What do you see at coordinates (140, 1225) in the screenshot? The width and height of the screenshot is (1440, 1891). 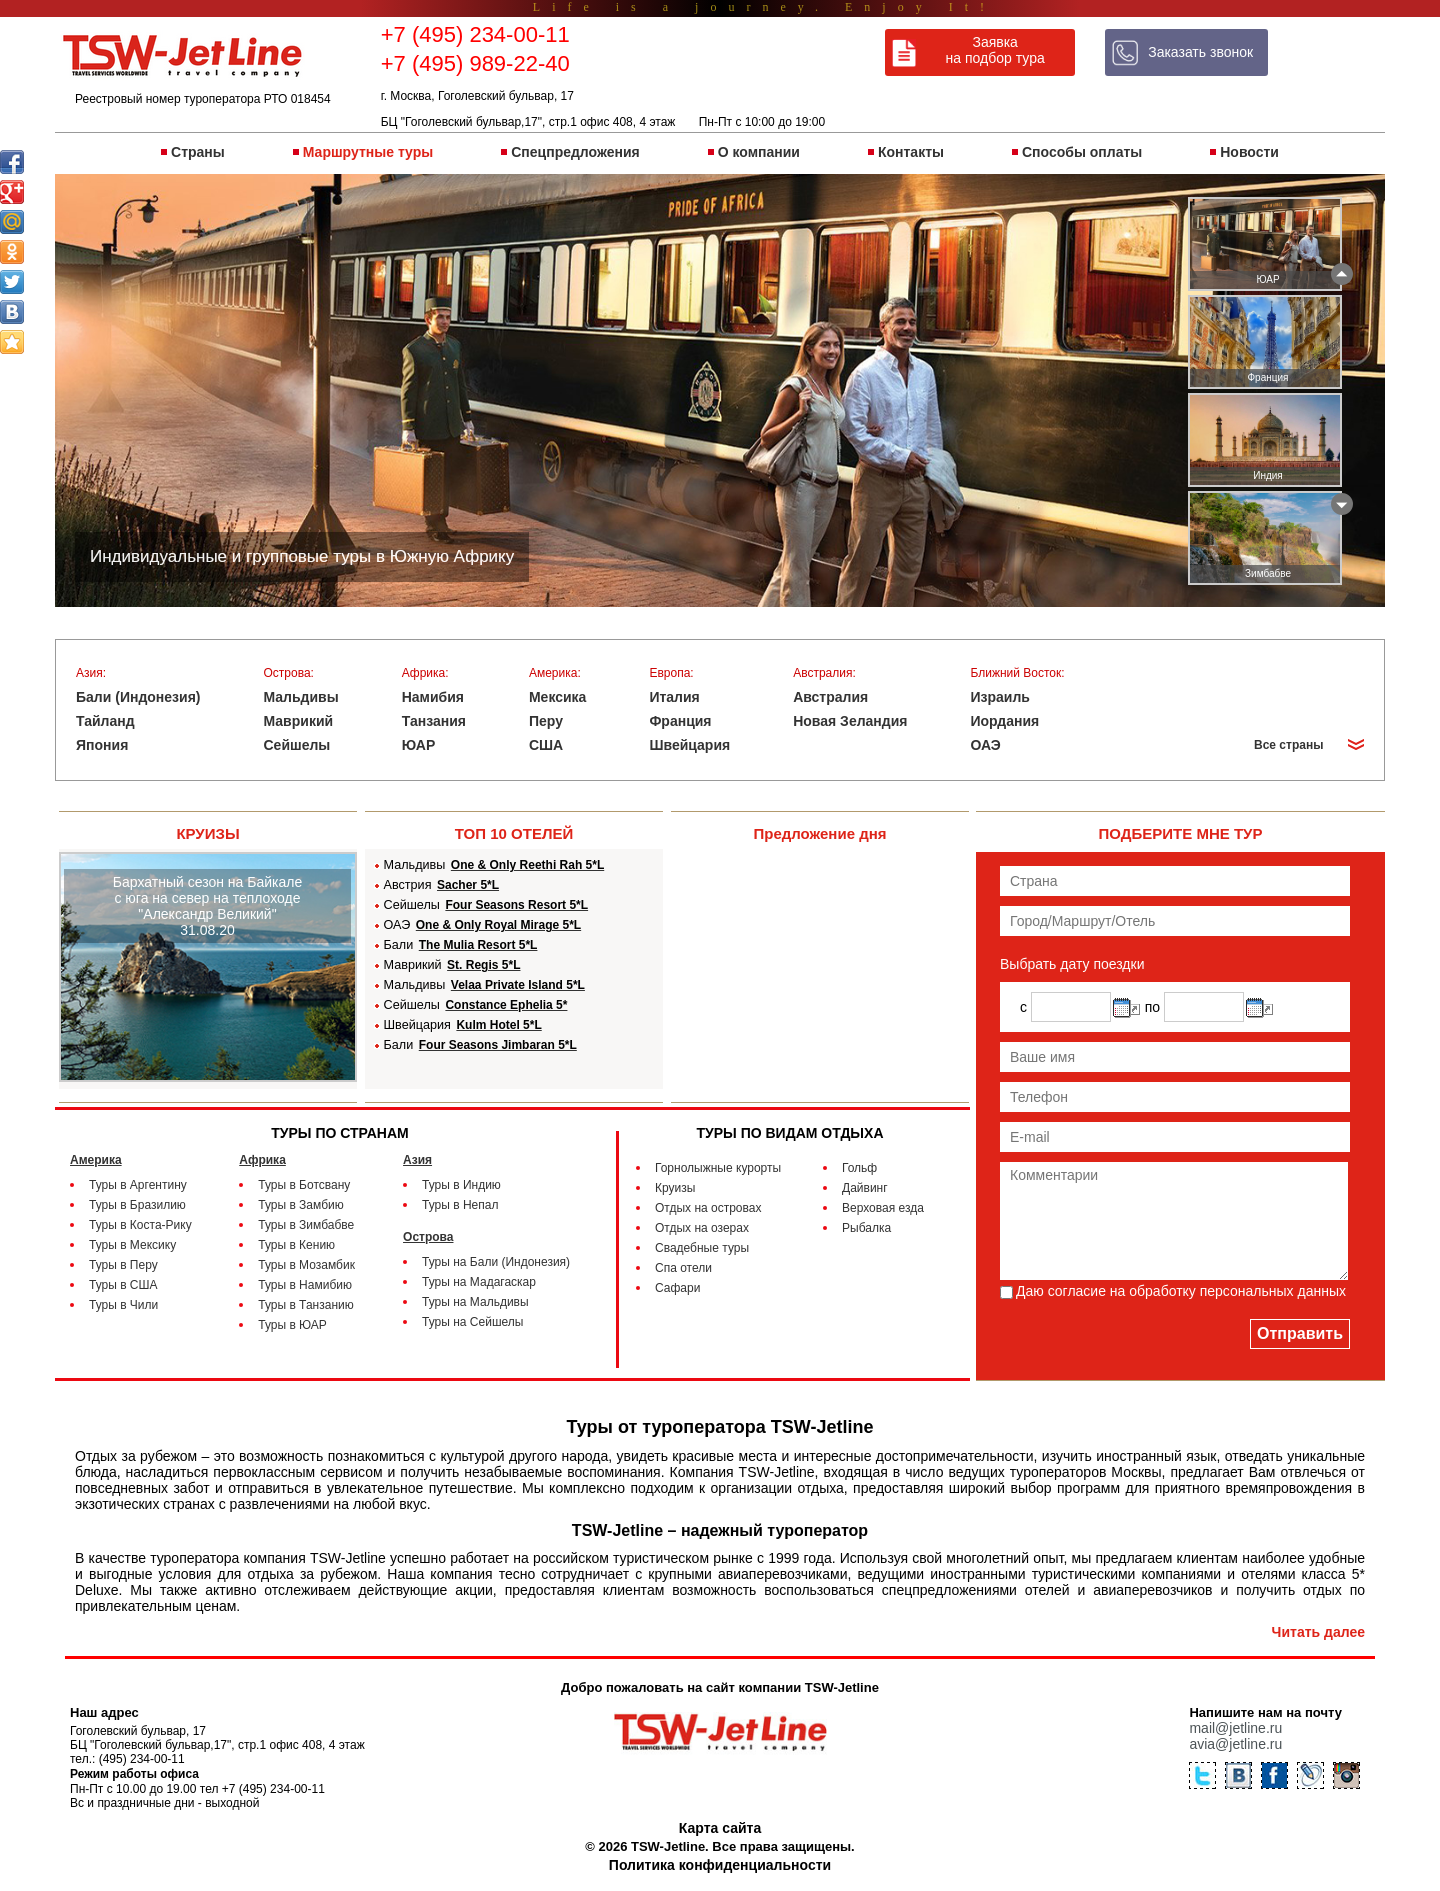 I see `Туры в Коста-Рику` at bounding box center [140, 1225].